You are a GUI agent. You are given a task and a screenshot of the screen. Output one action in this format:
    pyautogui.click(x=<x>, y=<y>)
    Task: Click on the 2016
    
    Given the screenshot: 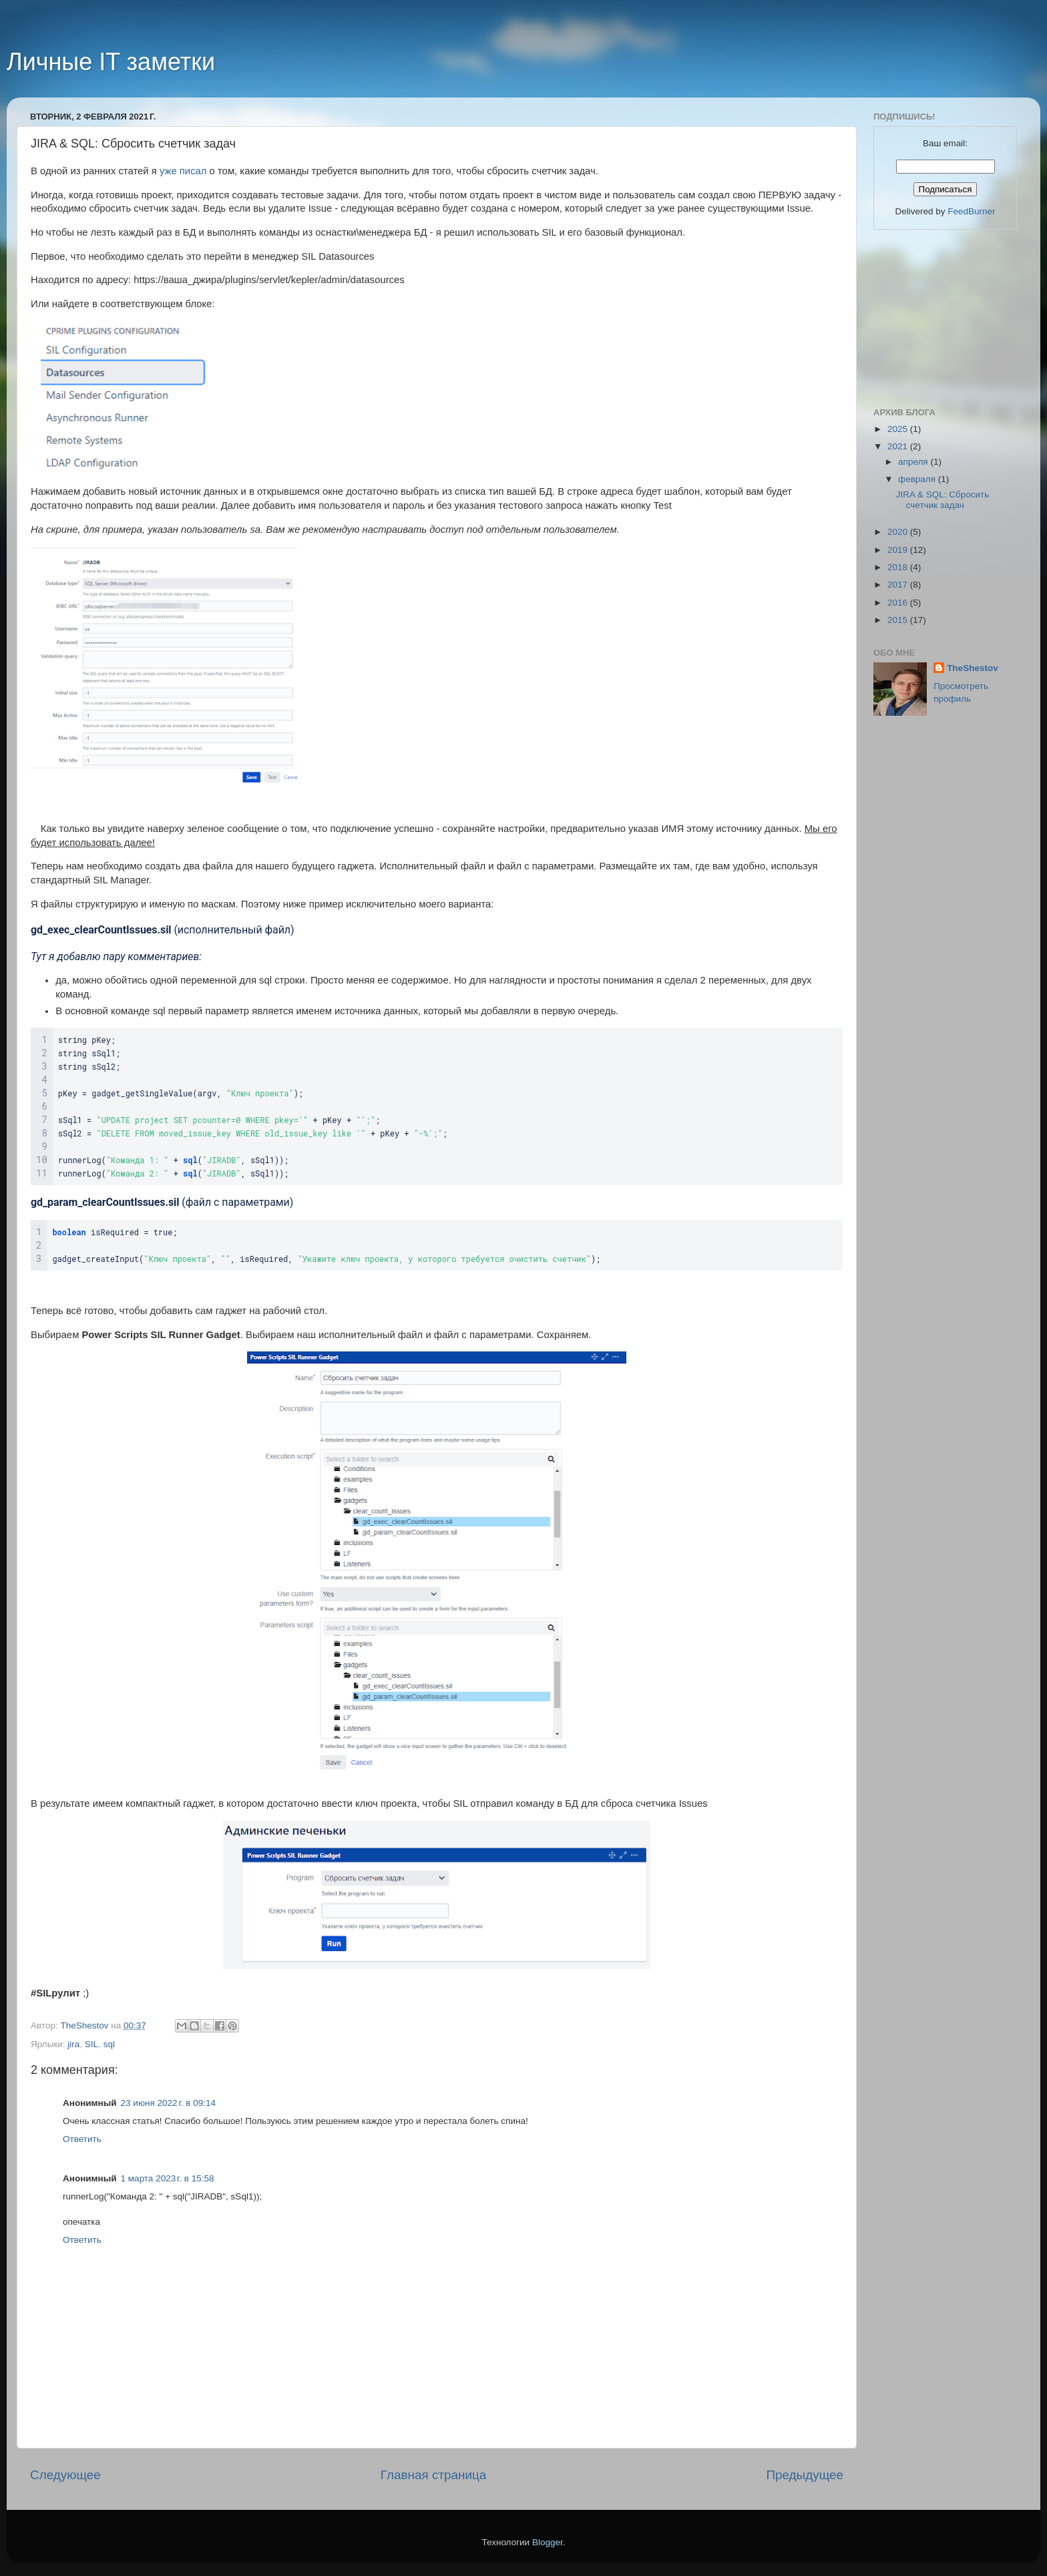 What is the action you would take?
    pyautogui.click(x=898, y=603)
    